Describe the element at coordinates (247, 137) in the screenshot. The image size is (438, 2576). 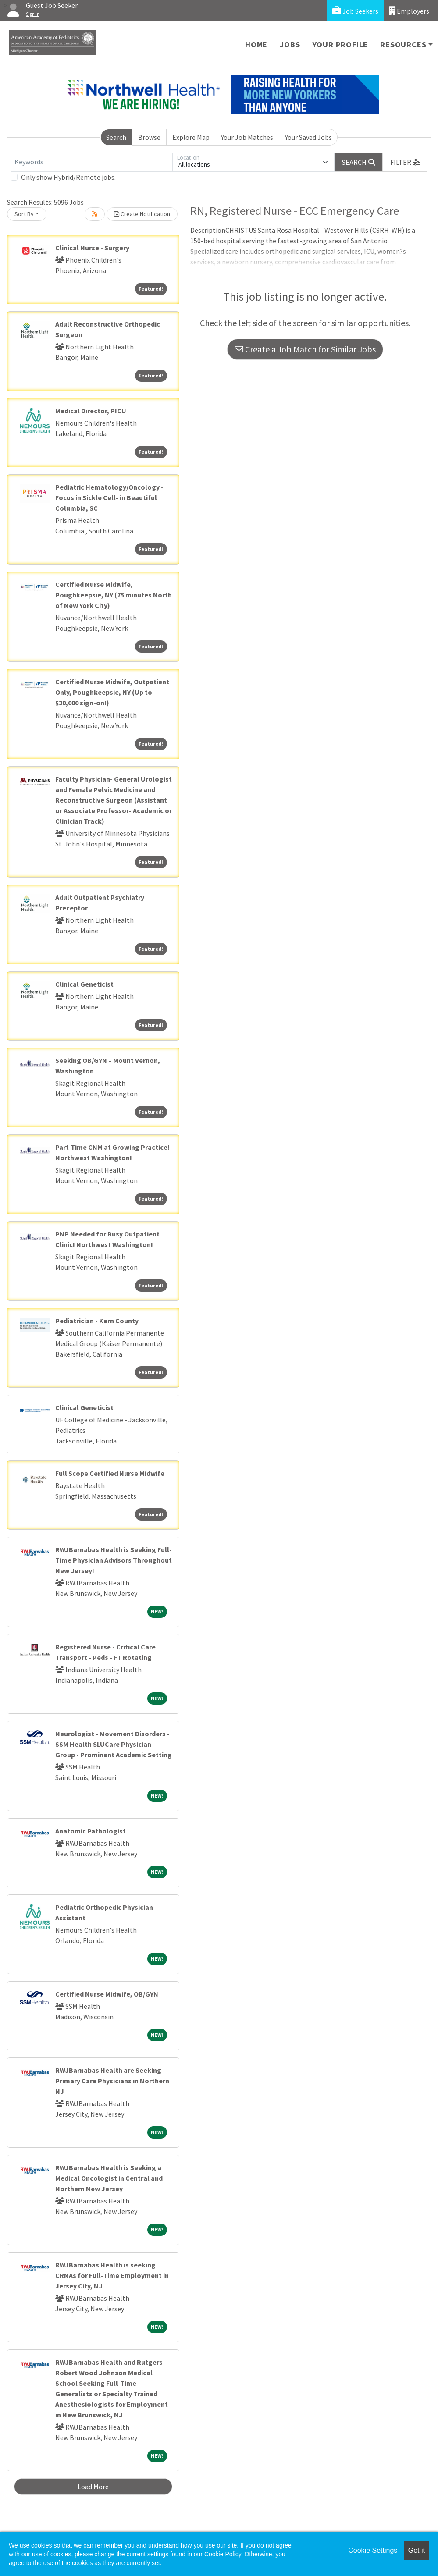
I see `Your Job Matches` at that location.